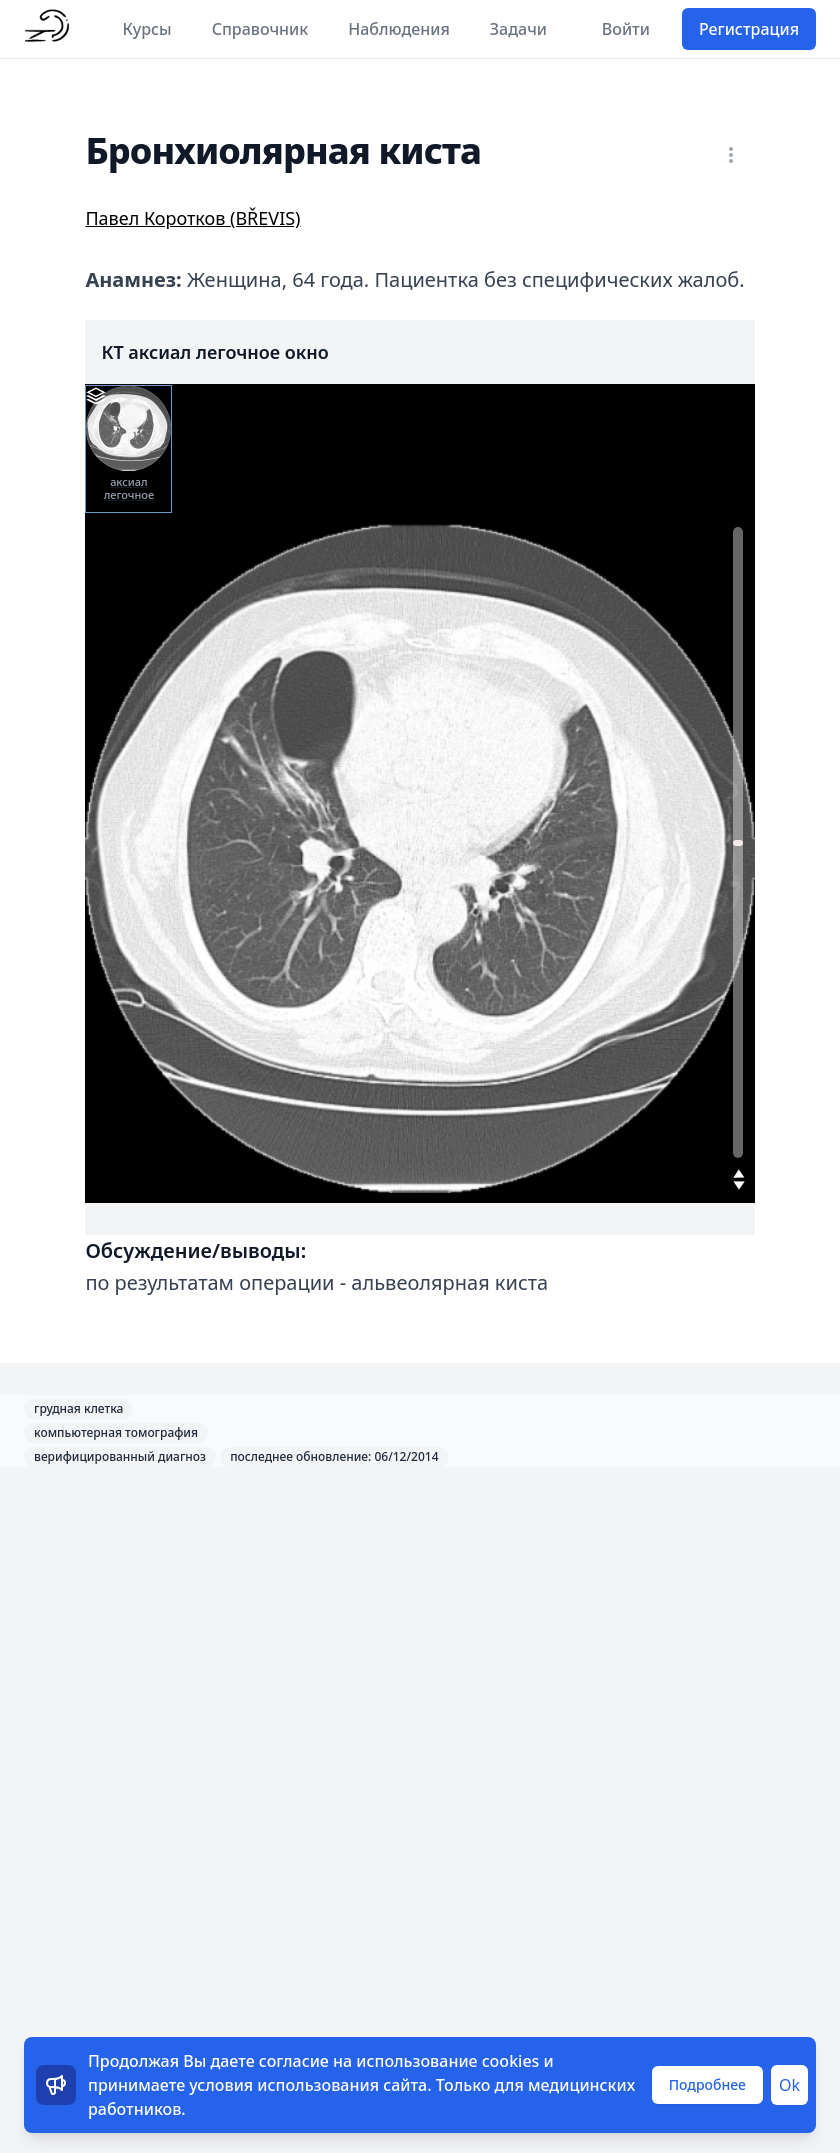 The width and height of the screenshot is (840, 2153). What do you see at coordinates (789, 2085) in the screenshot?
I see `Ok` at bounding box center [789, 2085].